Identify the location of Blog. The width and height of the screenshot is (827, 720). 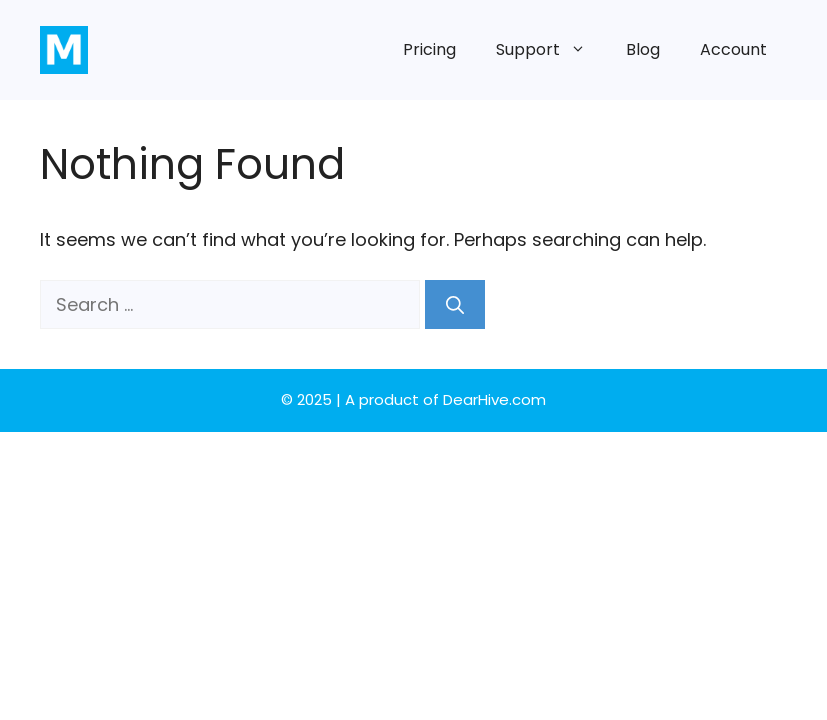
(643, 49).